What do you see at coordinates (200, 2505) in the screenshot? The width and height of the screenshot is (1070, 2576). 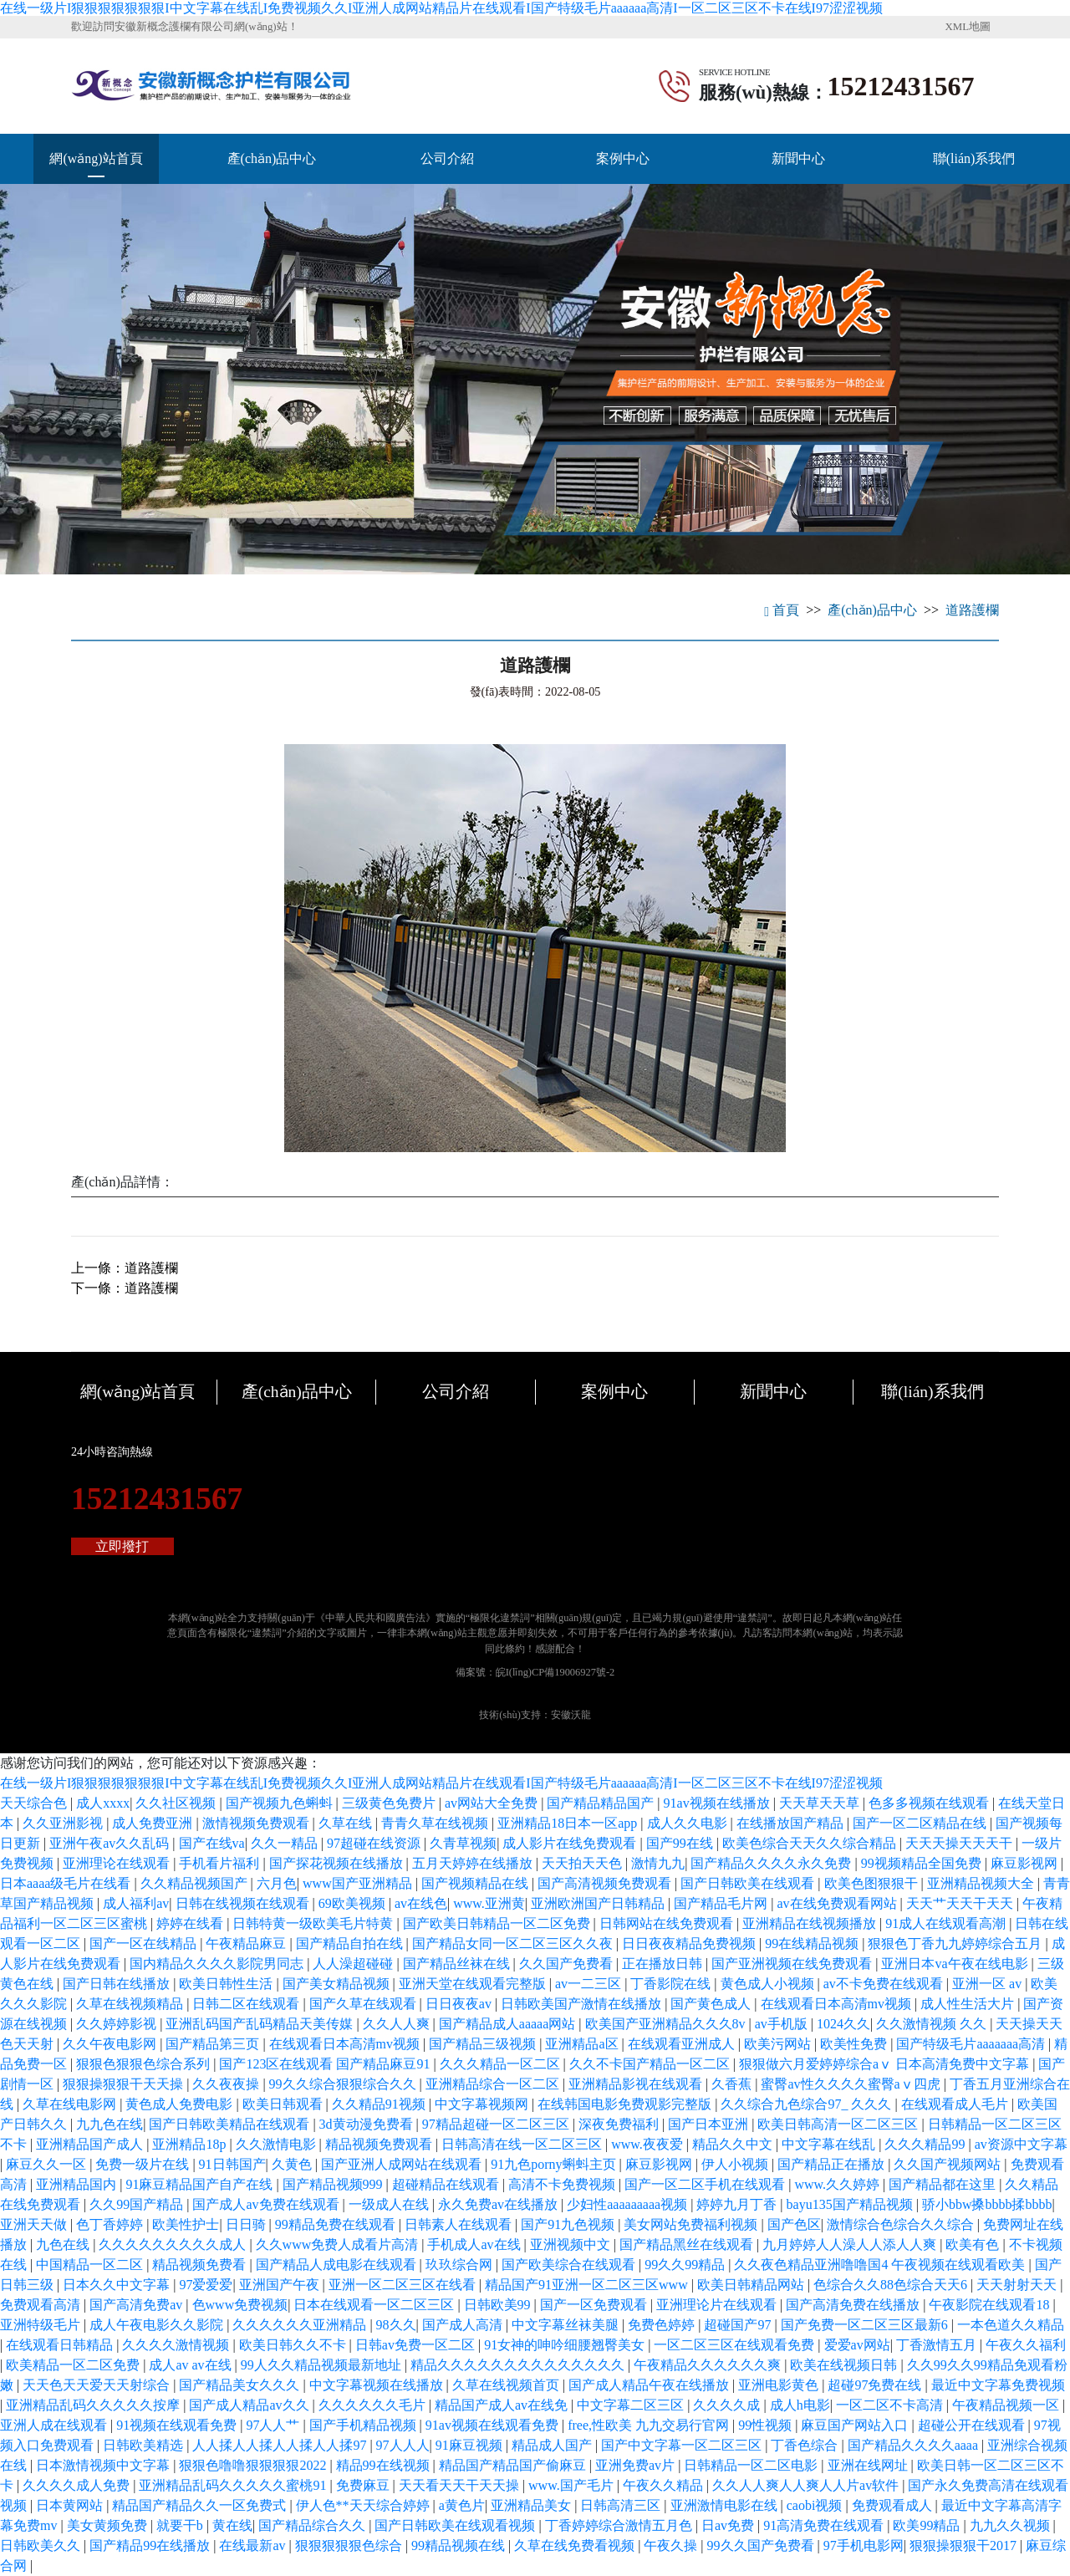 I see `精品国产精品久久一区免费式` at bounding box center [200, 2505].